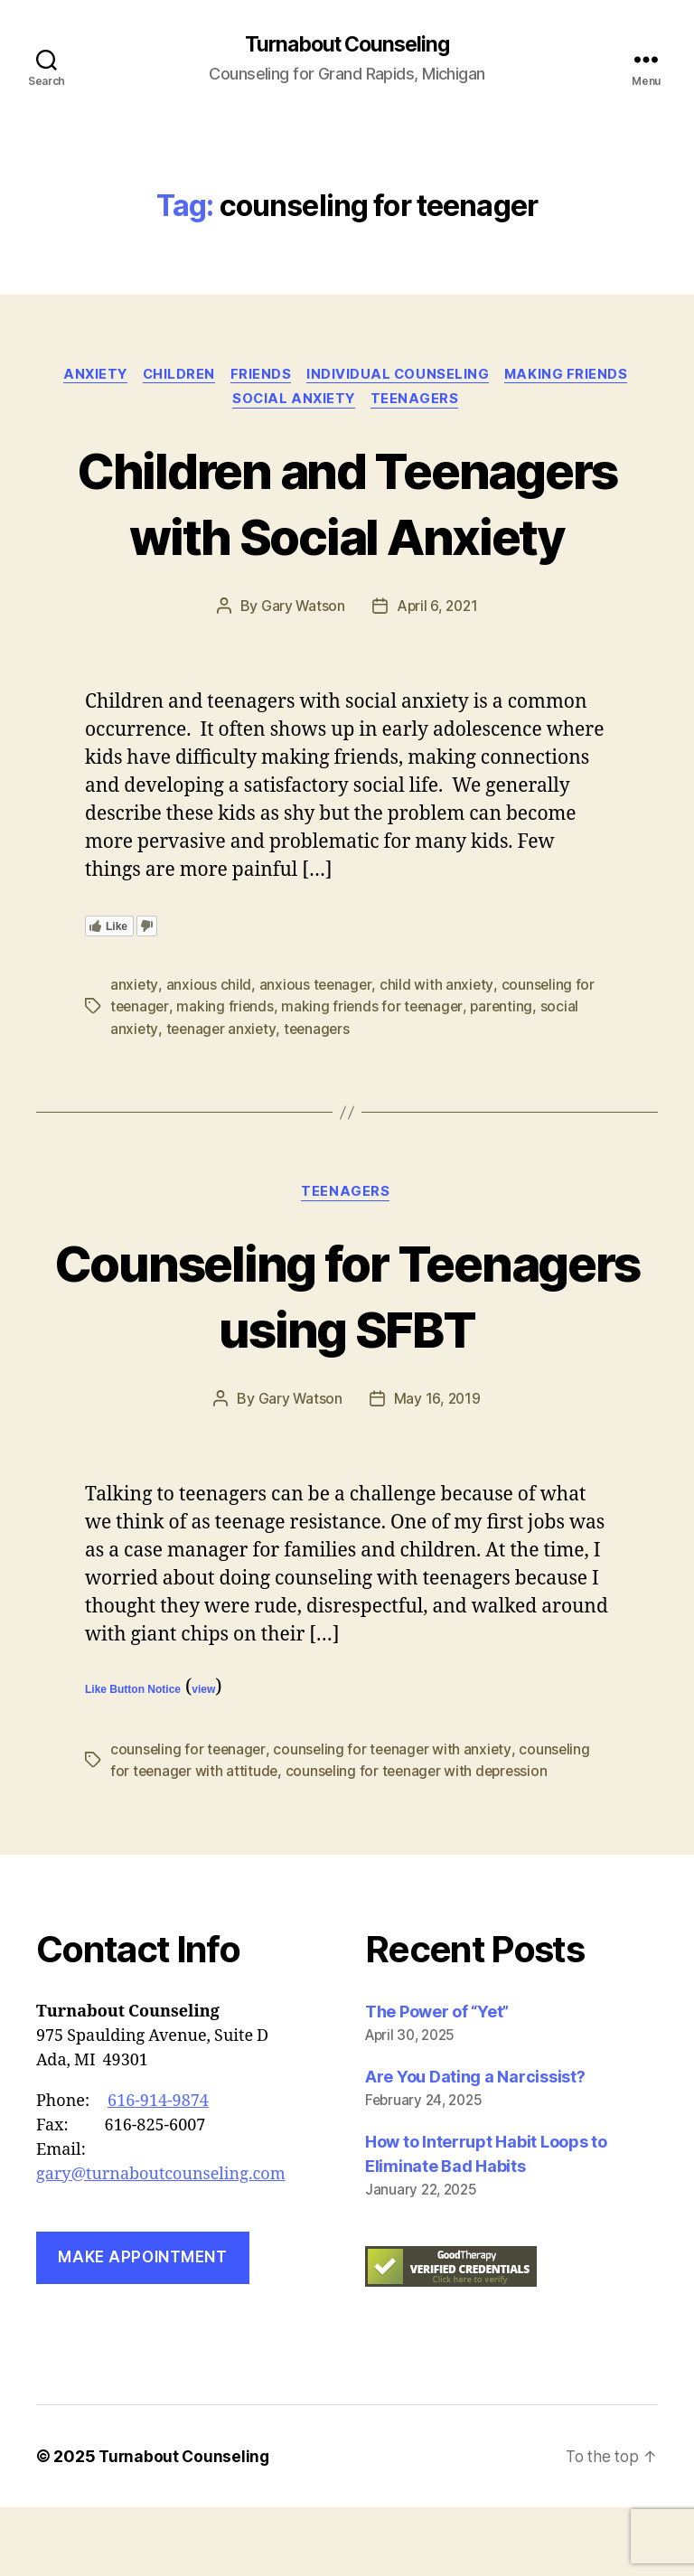 The height and width of the screenshot is (2576, 694). What do you see at coordinates (158, 2169) in the screenshot?
I see `616-914-9874` at bounding box center [158, 2169].